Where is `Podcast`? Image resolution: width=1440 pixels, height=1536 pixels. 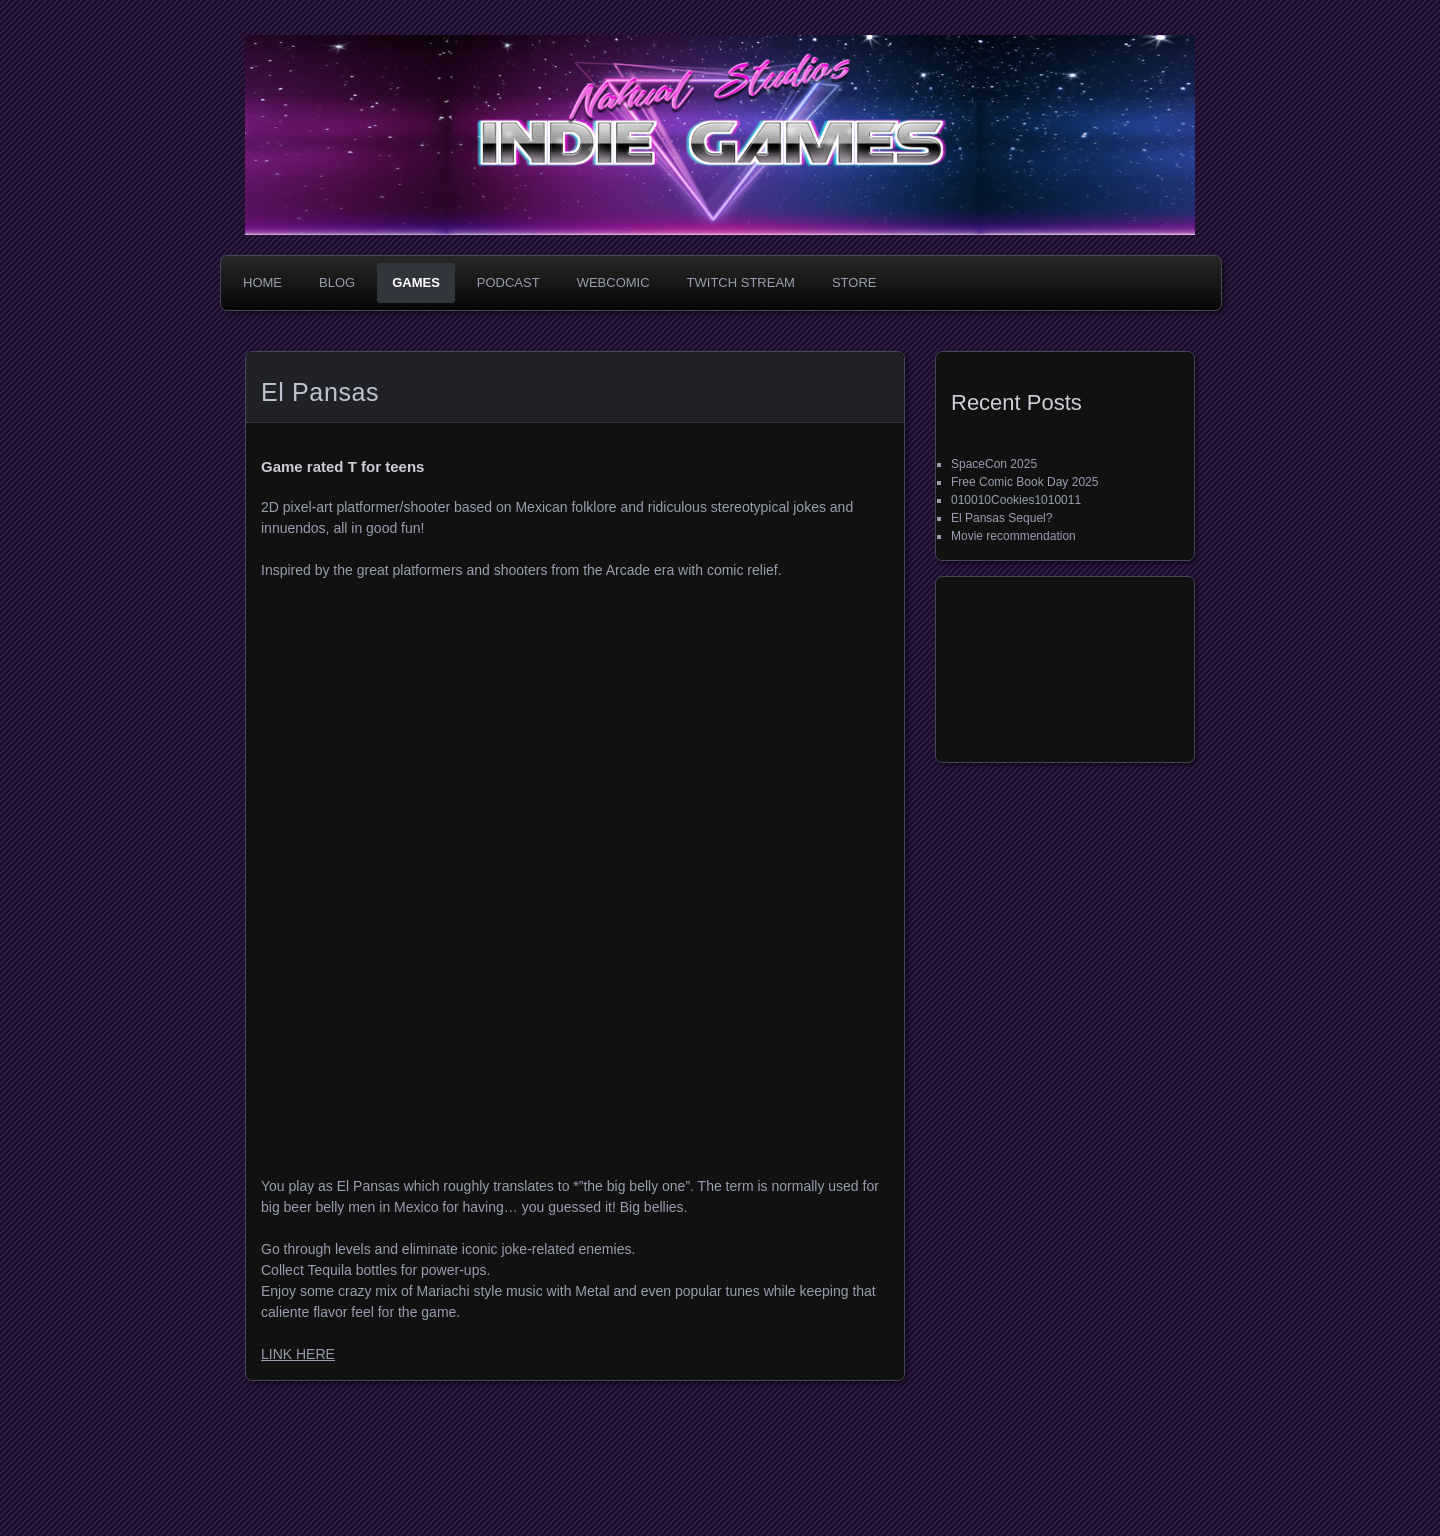 Podcast is located at coordinates (508, 282).